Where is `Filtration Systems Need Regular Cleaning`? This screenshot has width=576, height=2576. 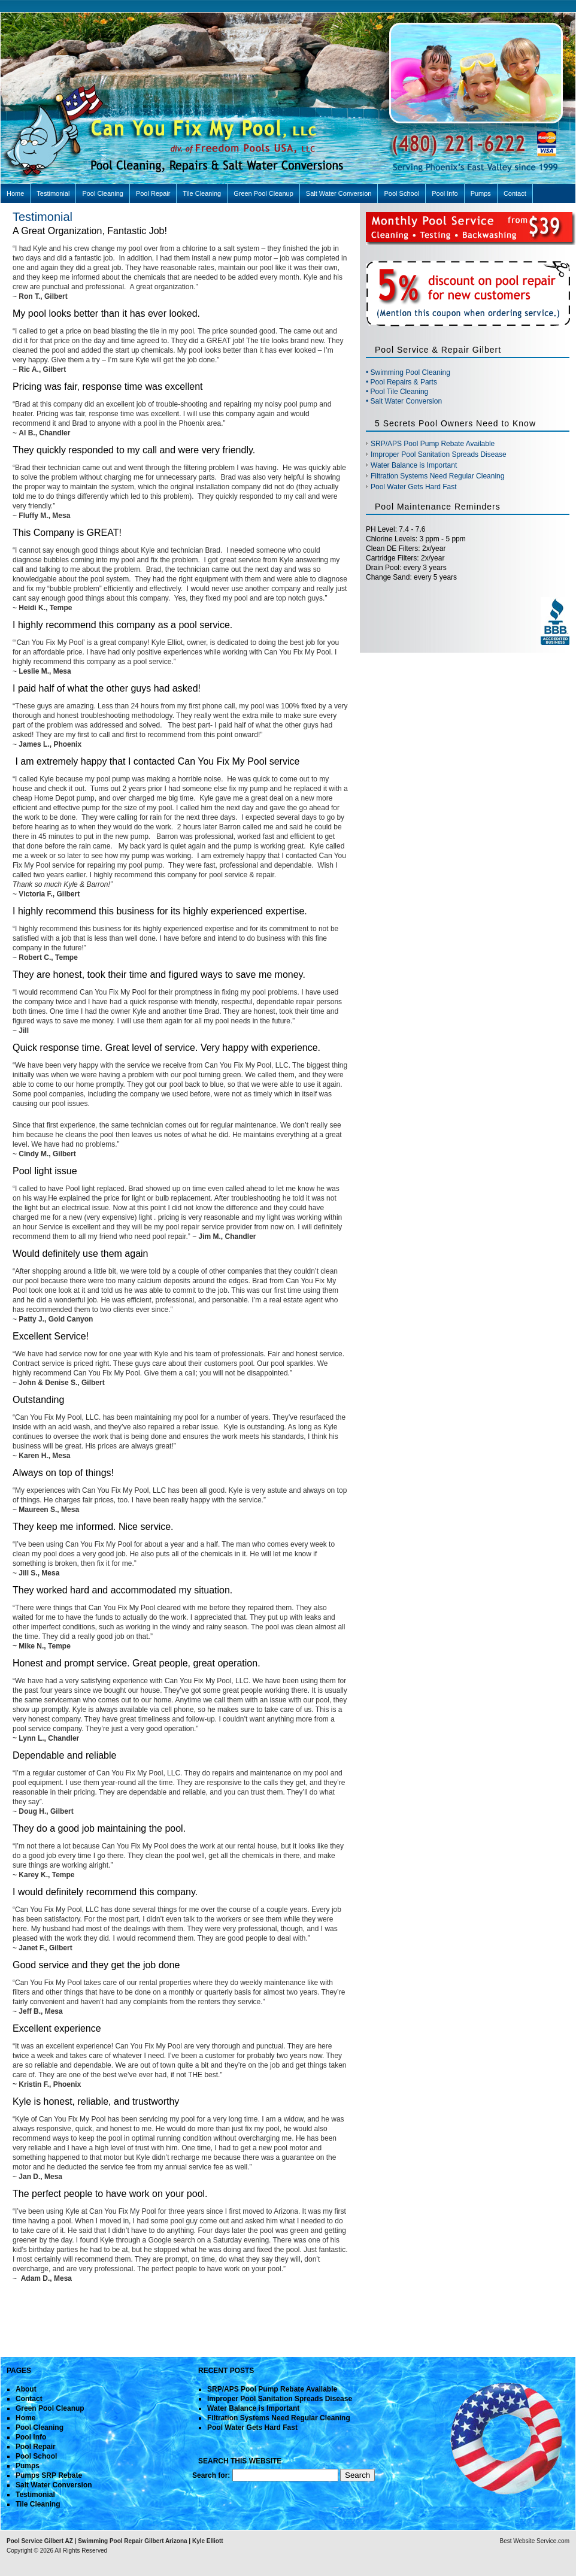
Filtration Systems Need Regular Cleaning is located at coordinates (437, 476).